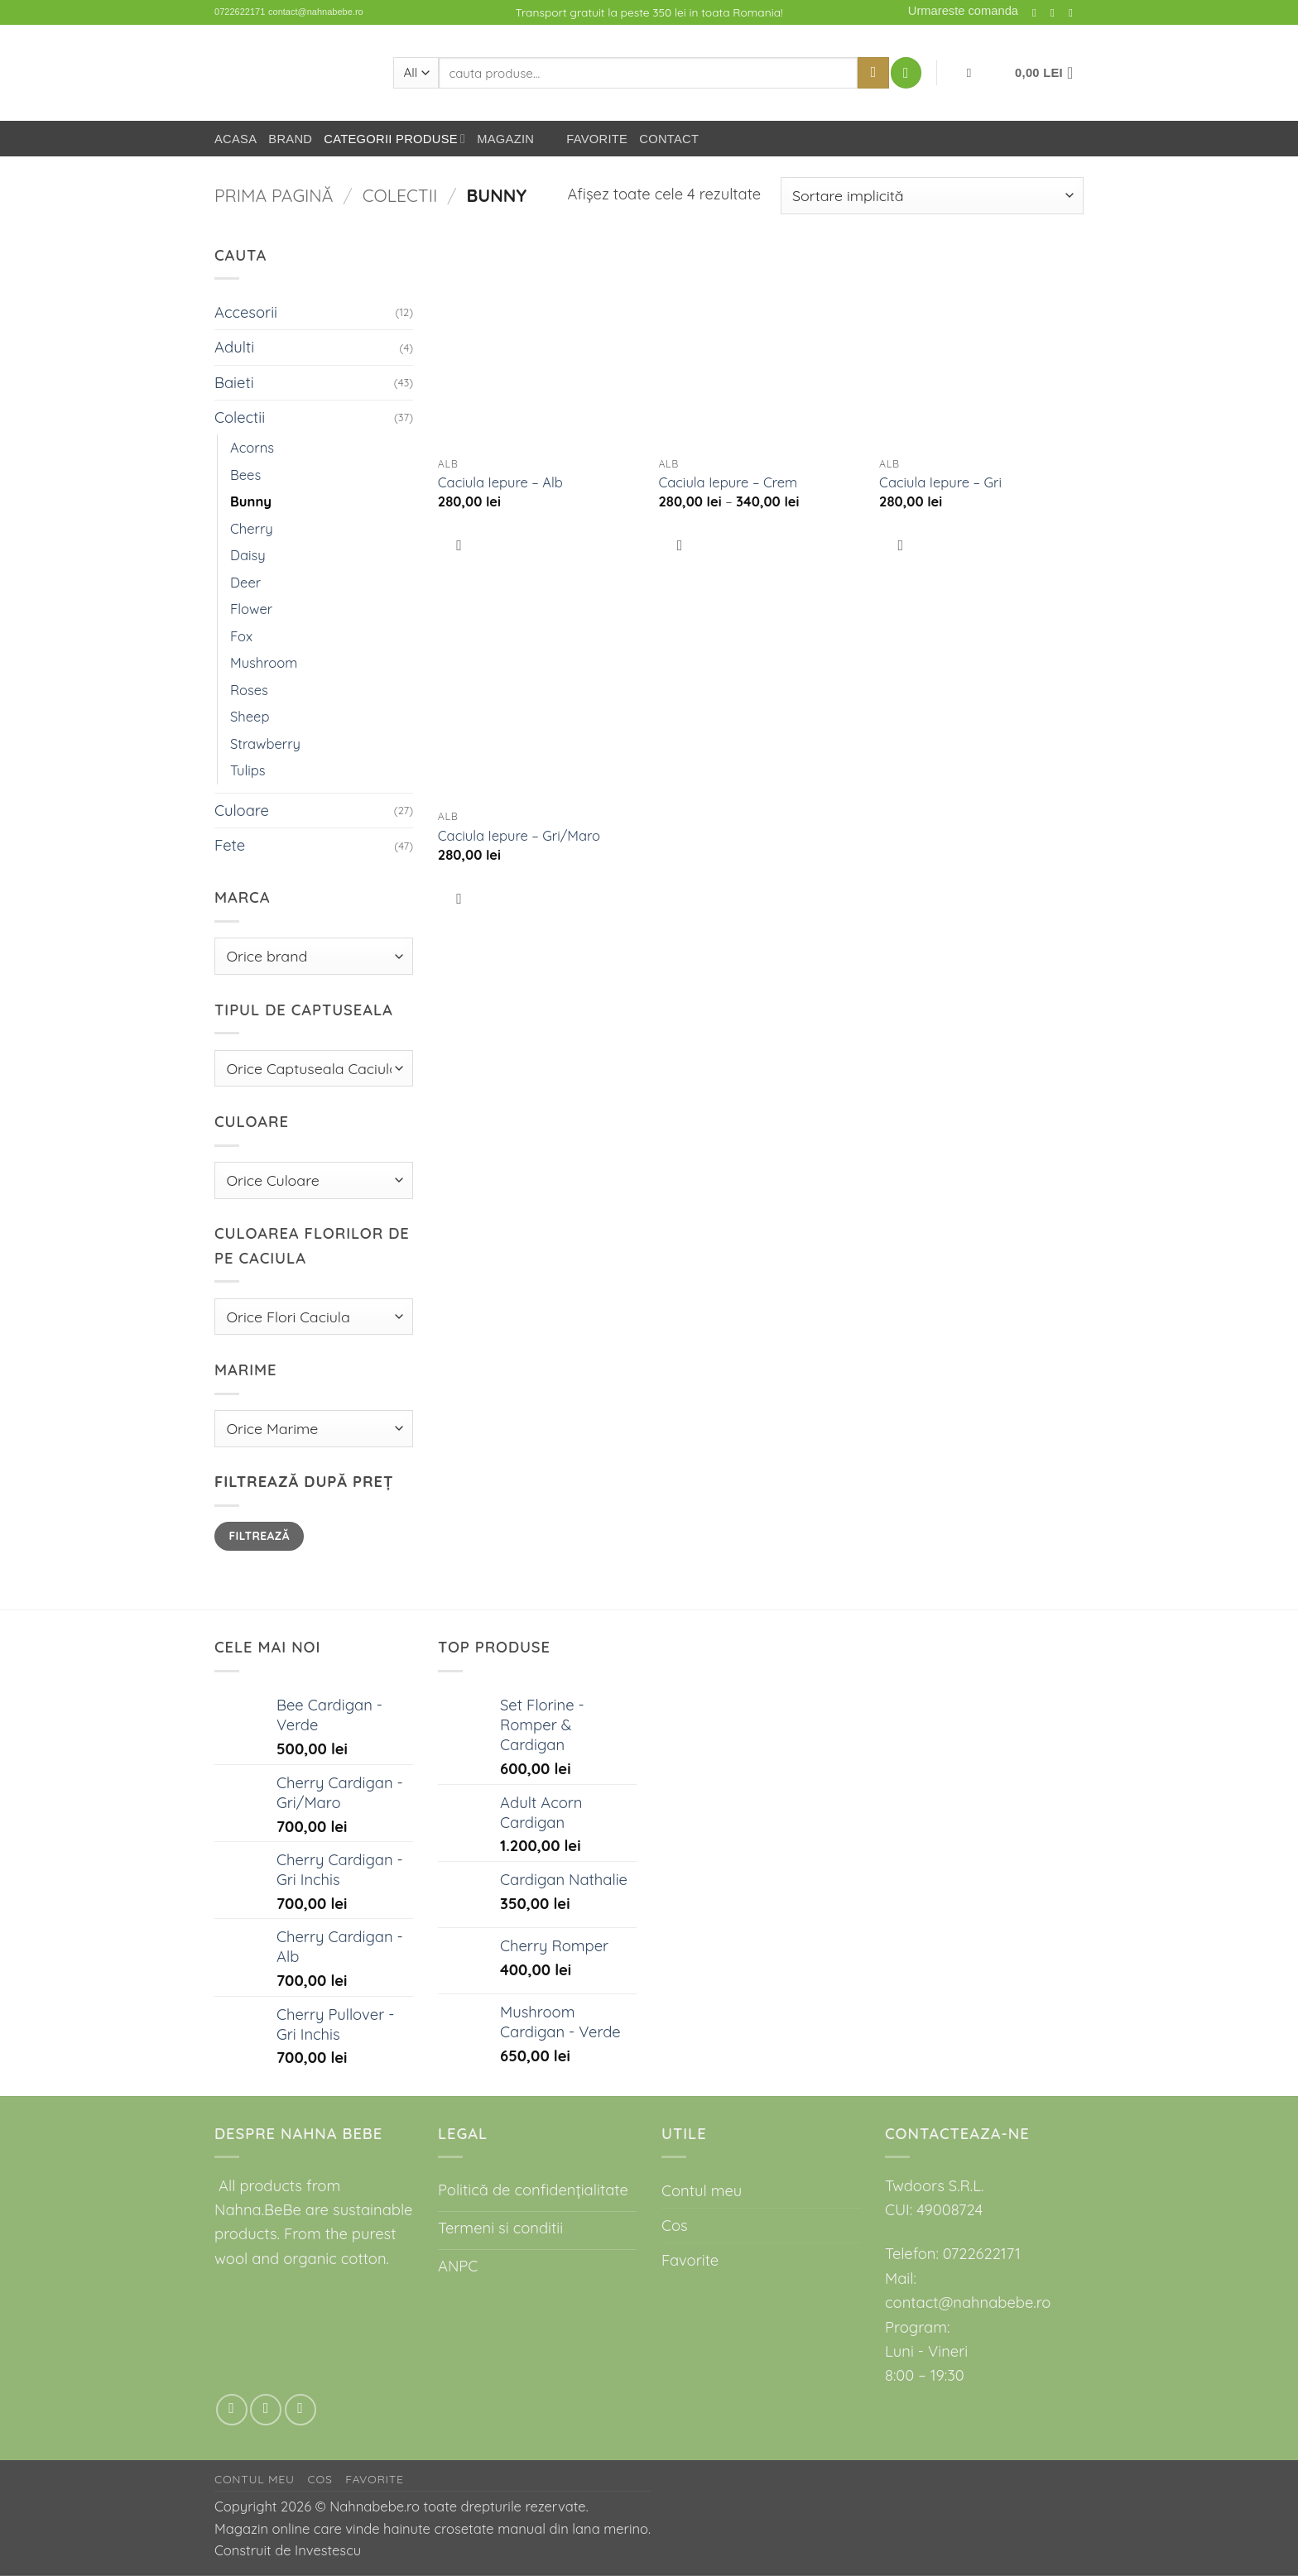  I want to click on Acorns, so click(252, 447).